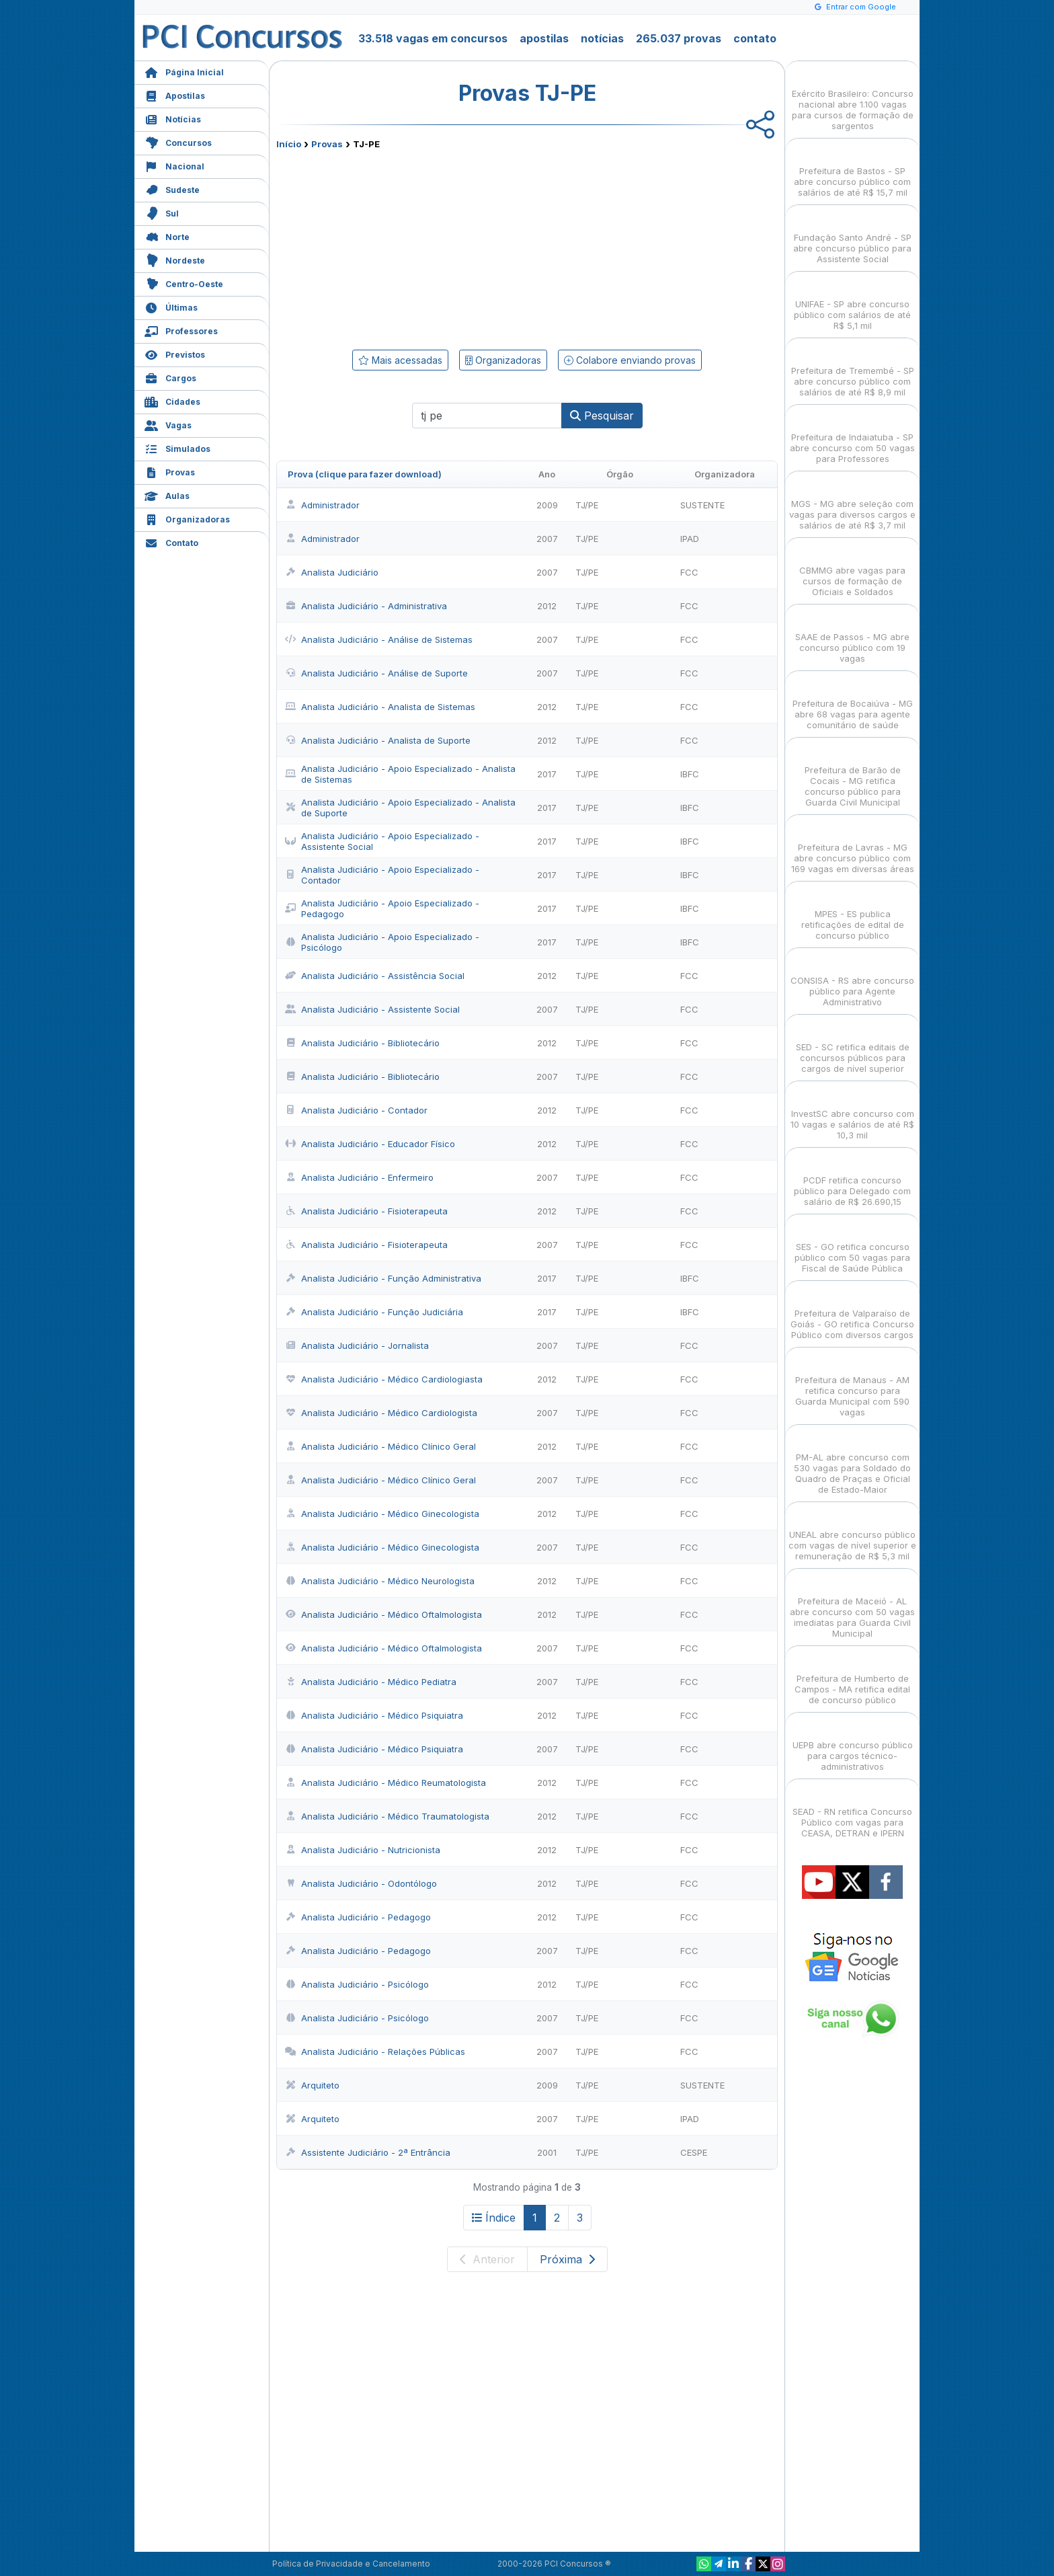  Describe the element at coordinates (177, 447) in the screenshot. I see `Simulados` at that location.